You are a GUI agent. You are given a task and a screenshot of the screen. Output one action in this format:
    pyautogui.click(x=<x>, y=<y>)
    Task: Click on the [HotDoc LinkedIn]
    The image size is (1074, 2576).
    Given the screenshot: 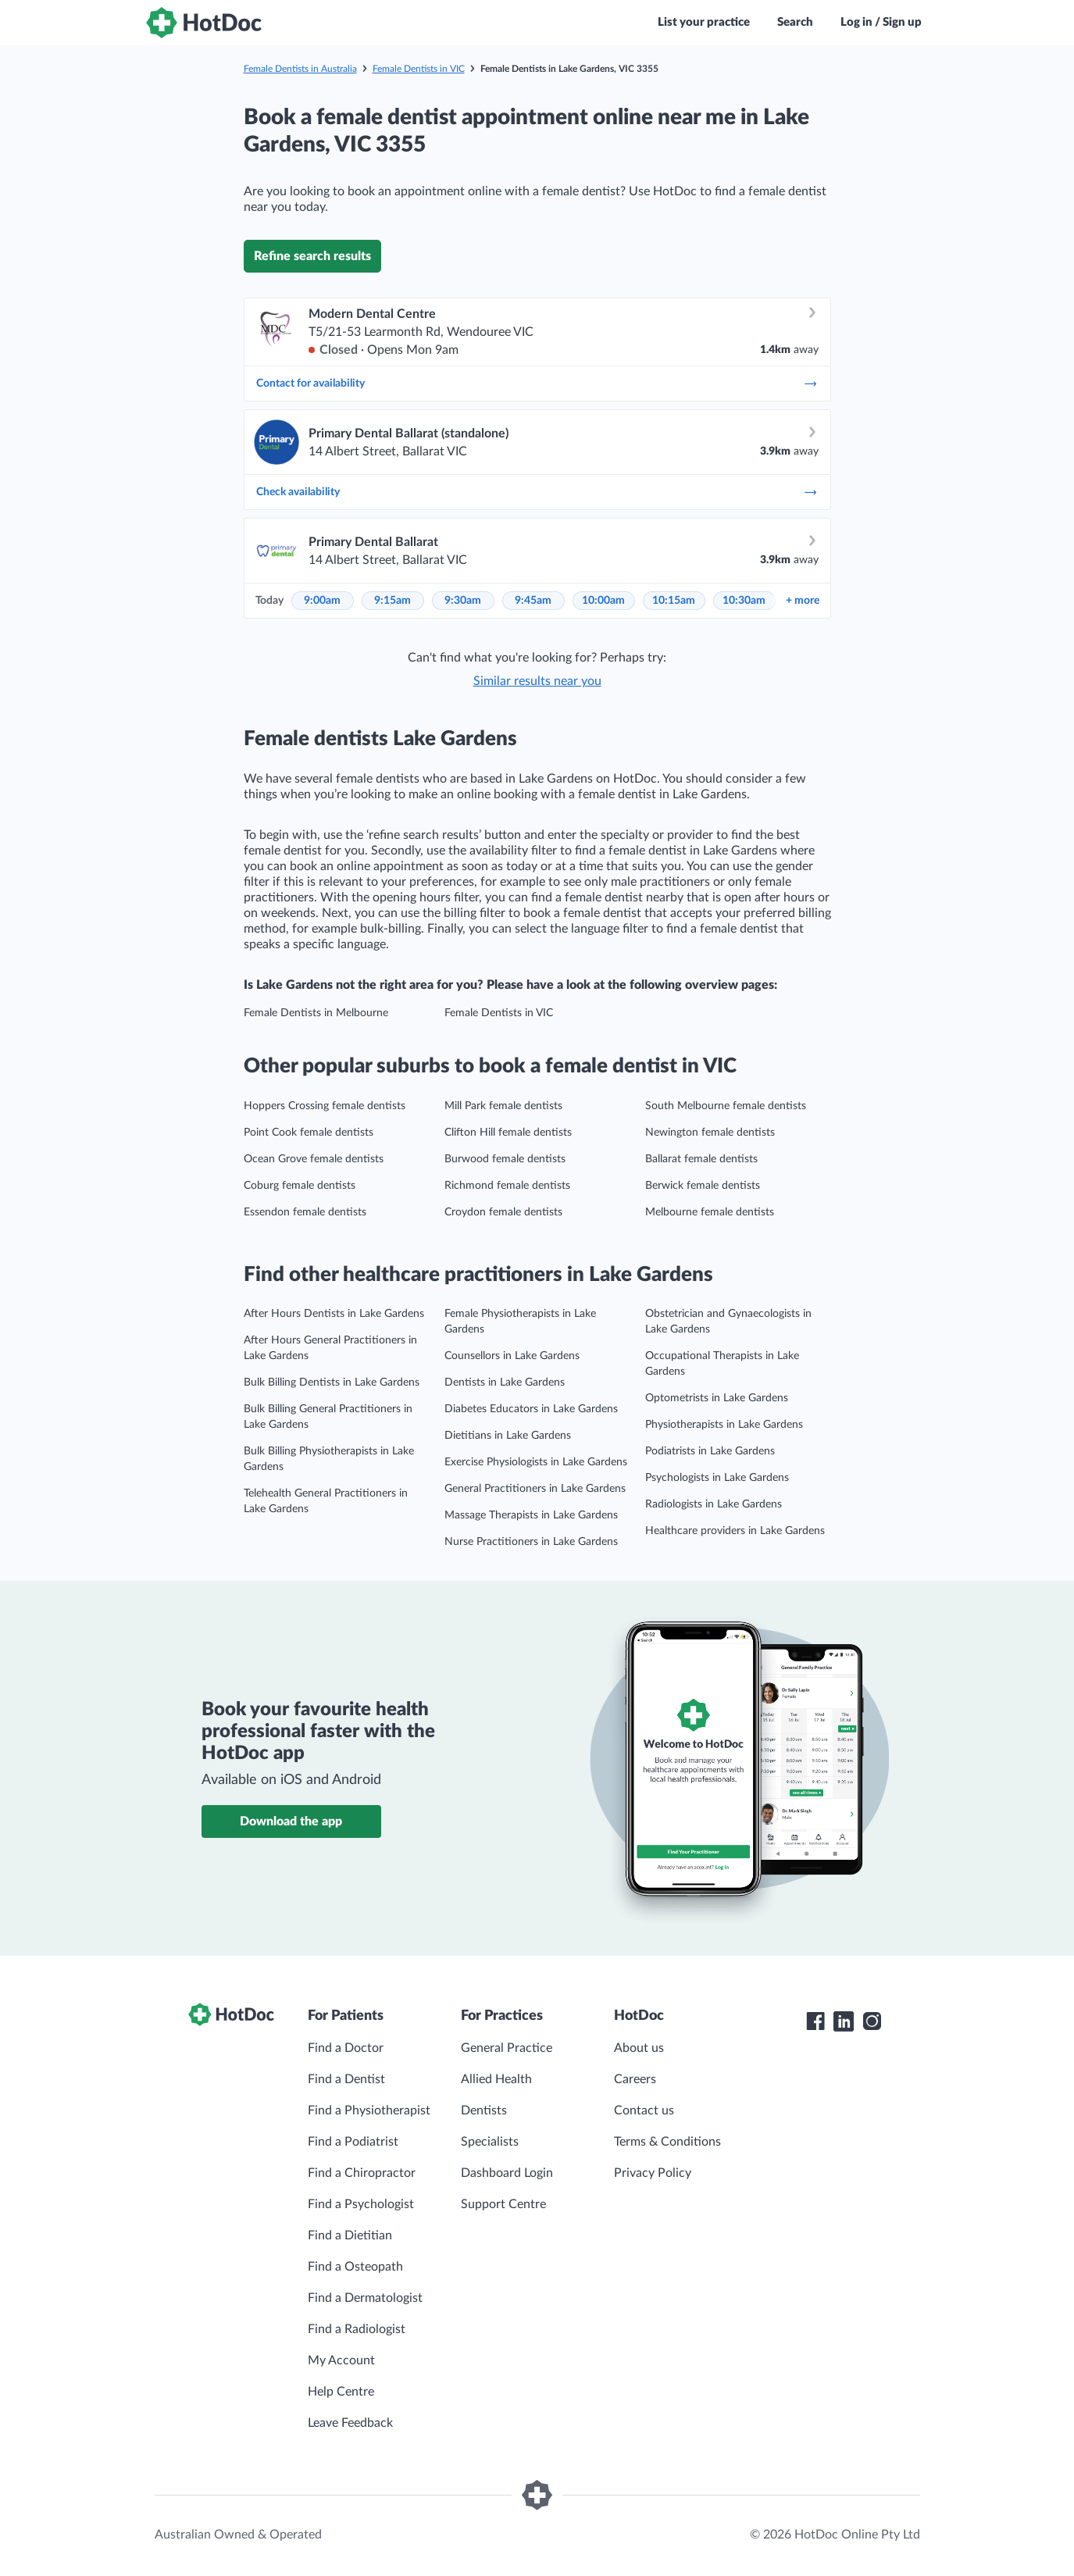 What is the action you would take?
    pyautogui.click(x=844, y=2021)
    